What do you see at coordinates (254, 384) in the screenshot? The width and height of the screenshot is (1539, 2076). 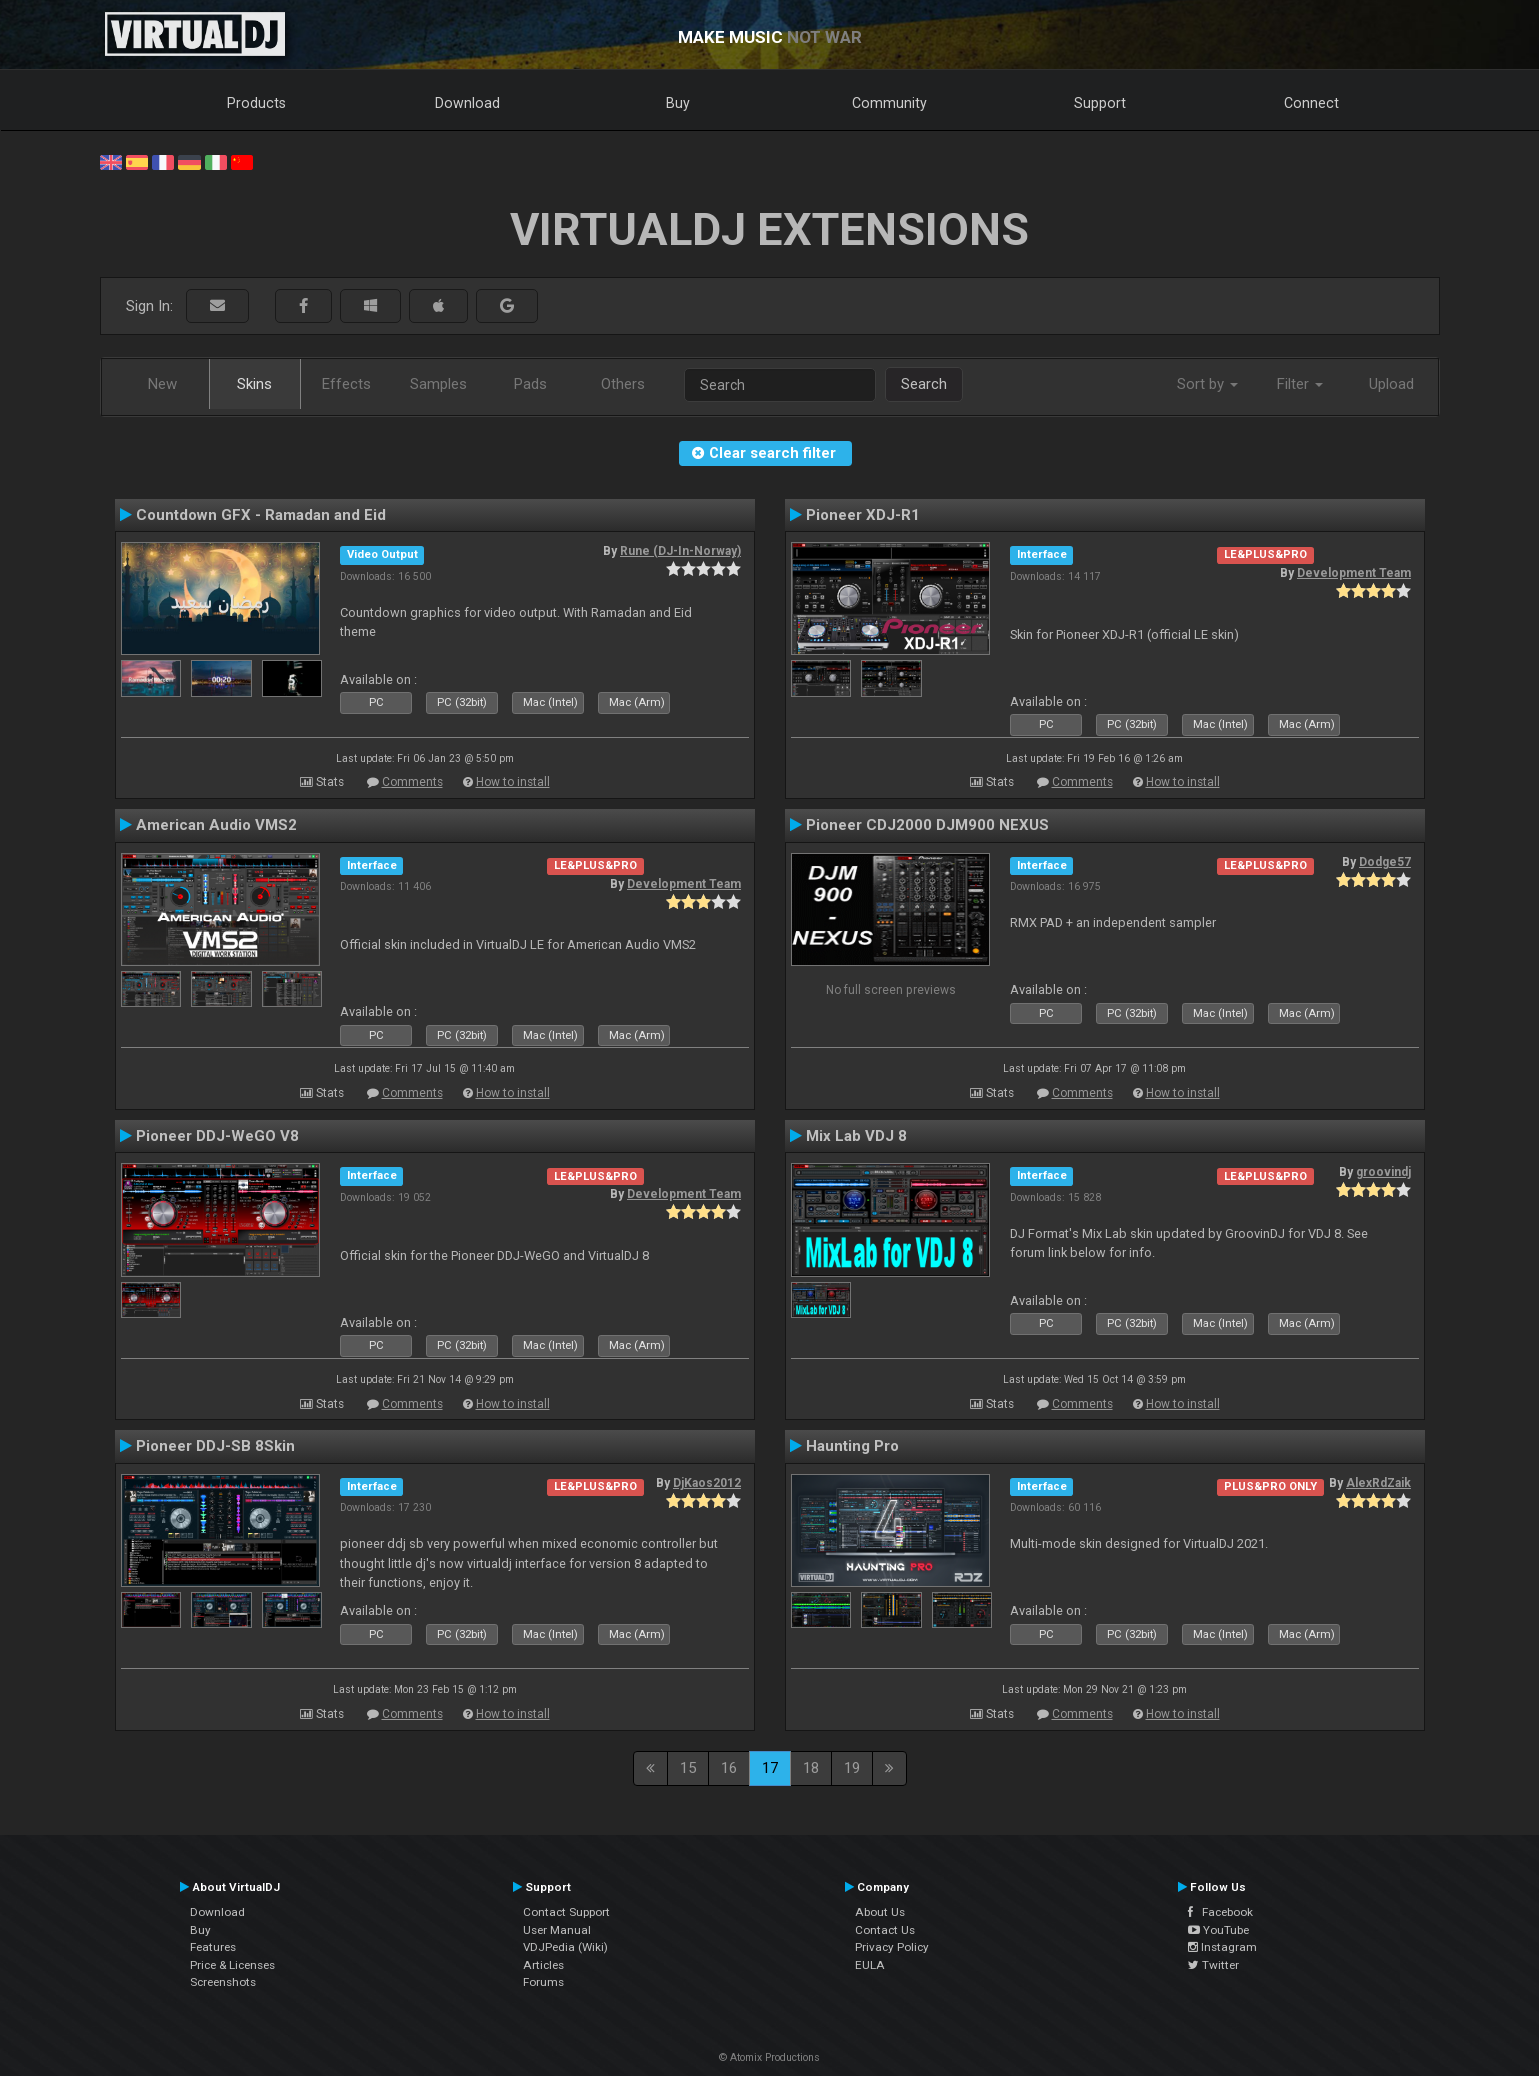 I see `Skins` at bounding box center [254, 384].